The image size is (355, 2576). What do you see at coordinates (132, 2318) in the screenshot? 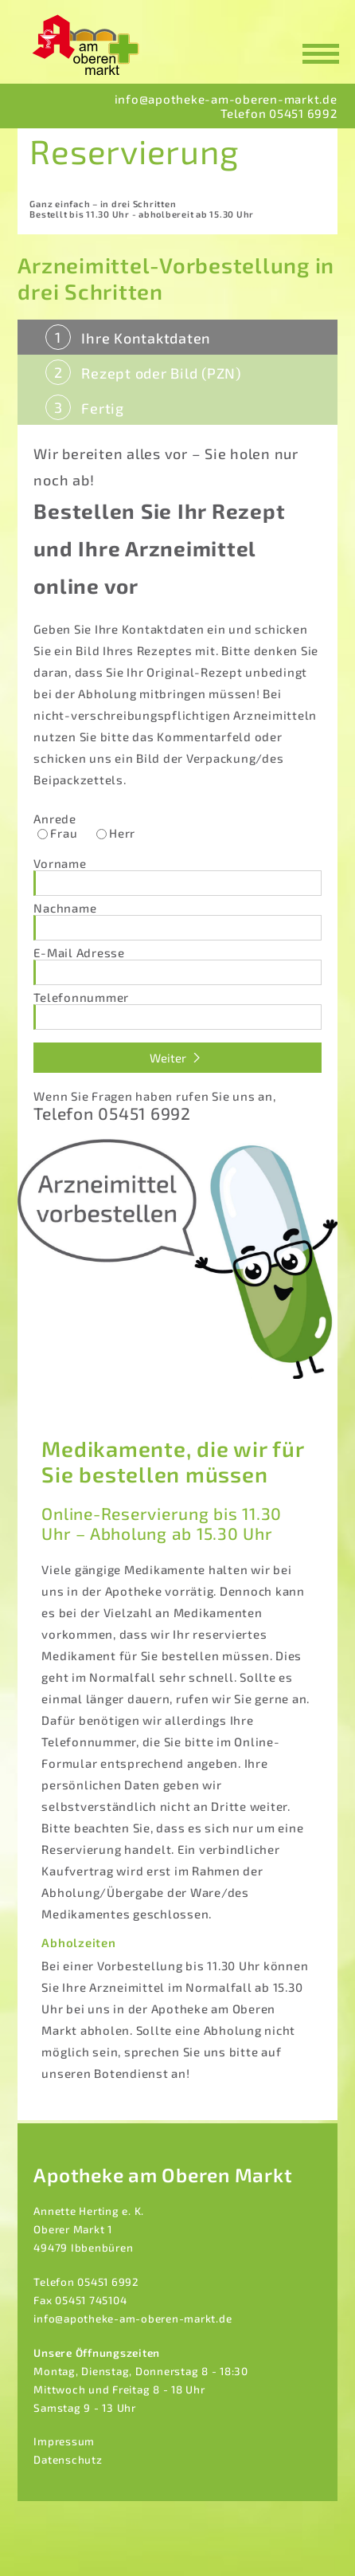
I see `info@apotheke-am-oberen-markt.de` at bounding box center [132, 2318].